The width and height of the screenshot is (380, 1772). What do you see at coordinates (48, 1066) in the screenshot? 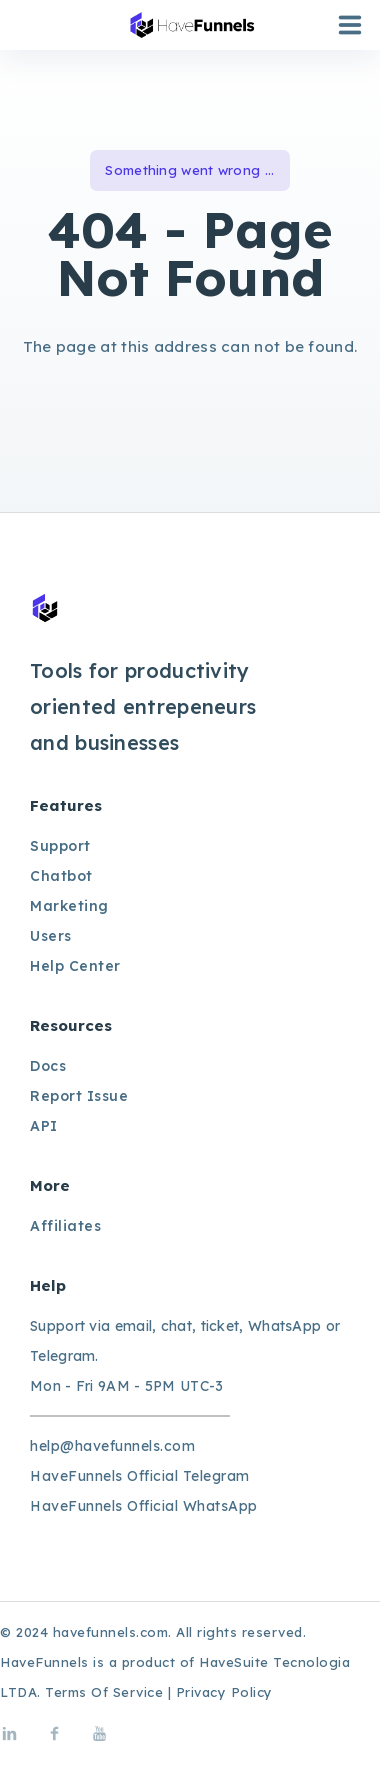
I see `Docs` at bounding box center [48, 1066].